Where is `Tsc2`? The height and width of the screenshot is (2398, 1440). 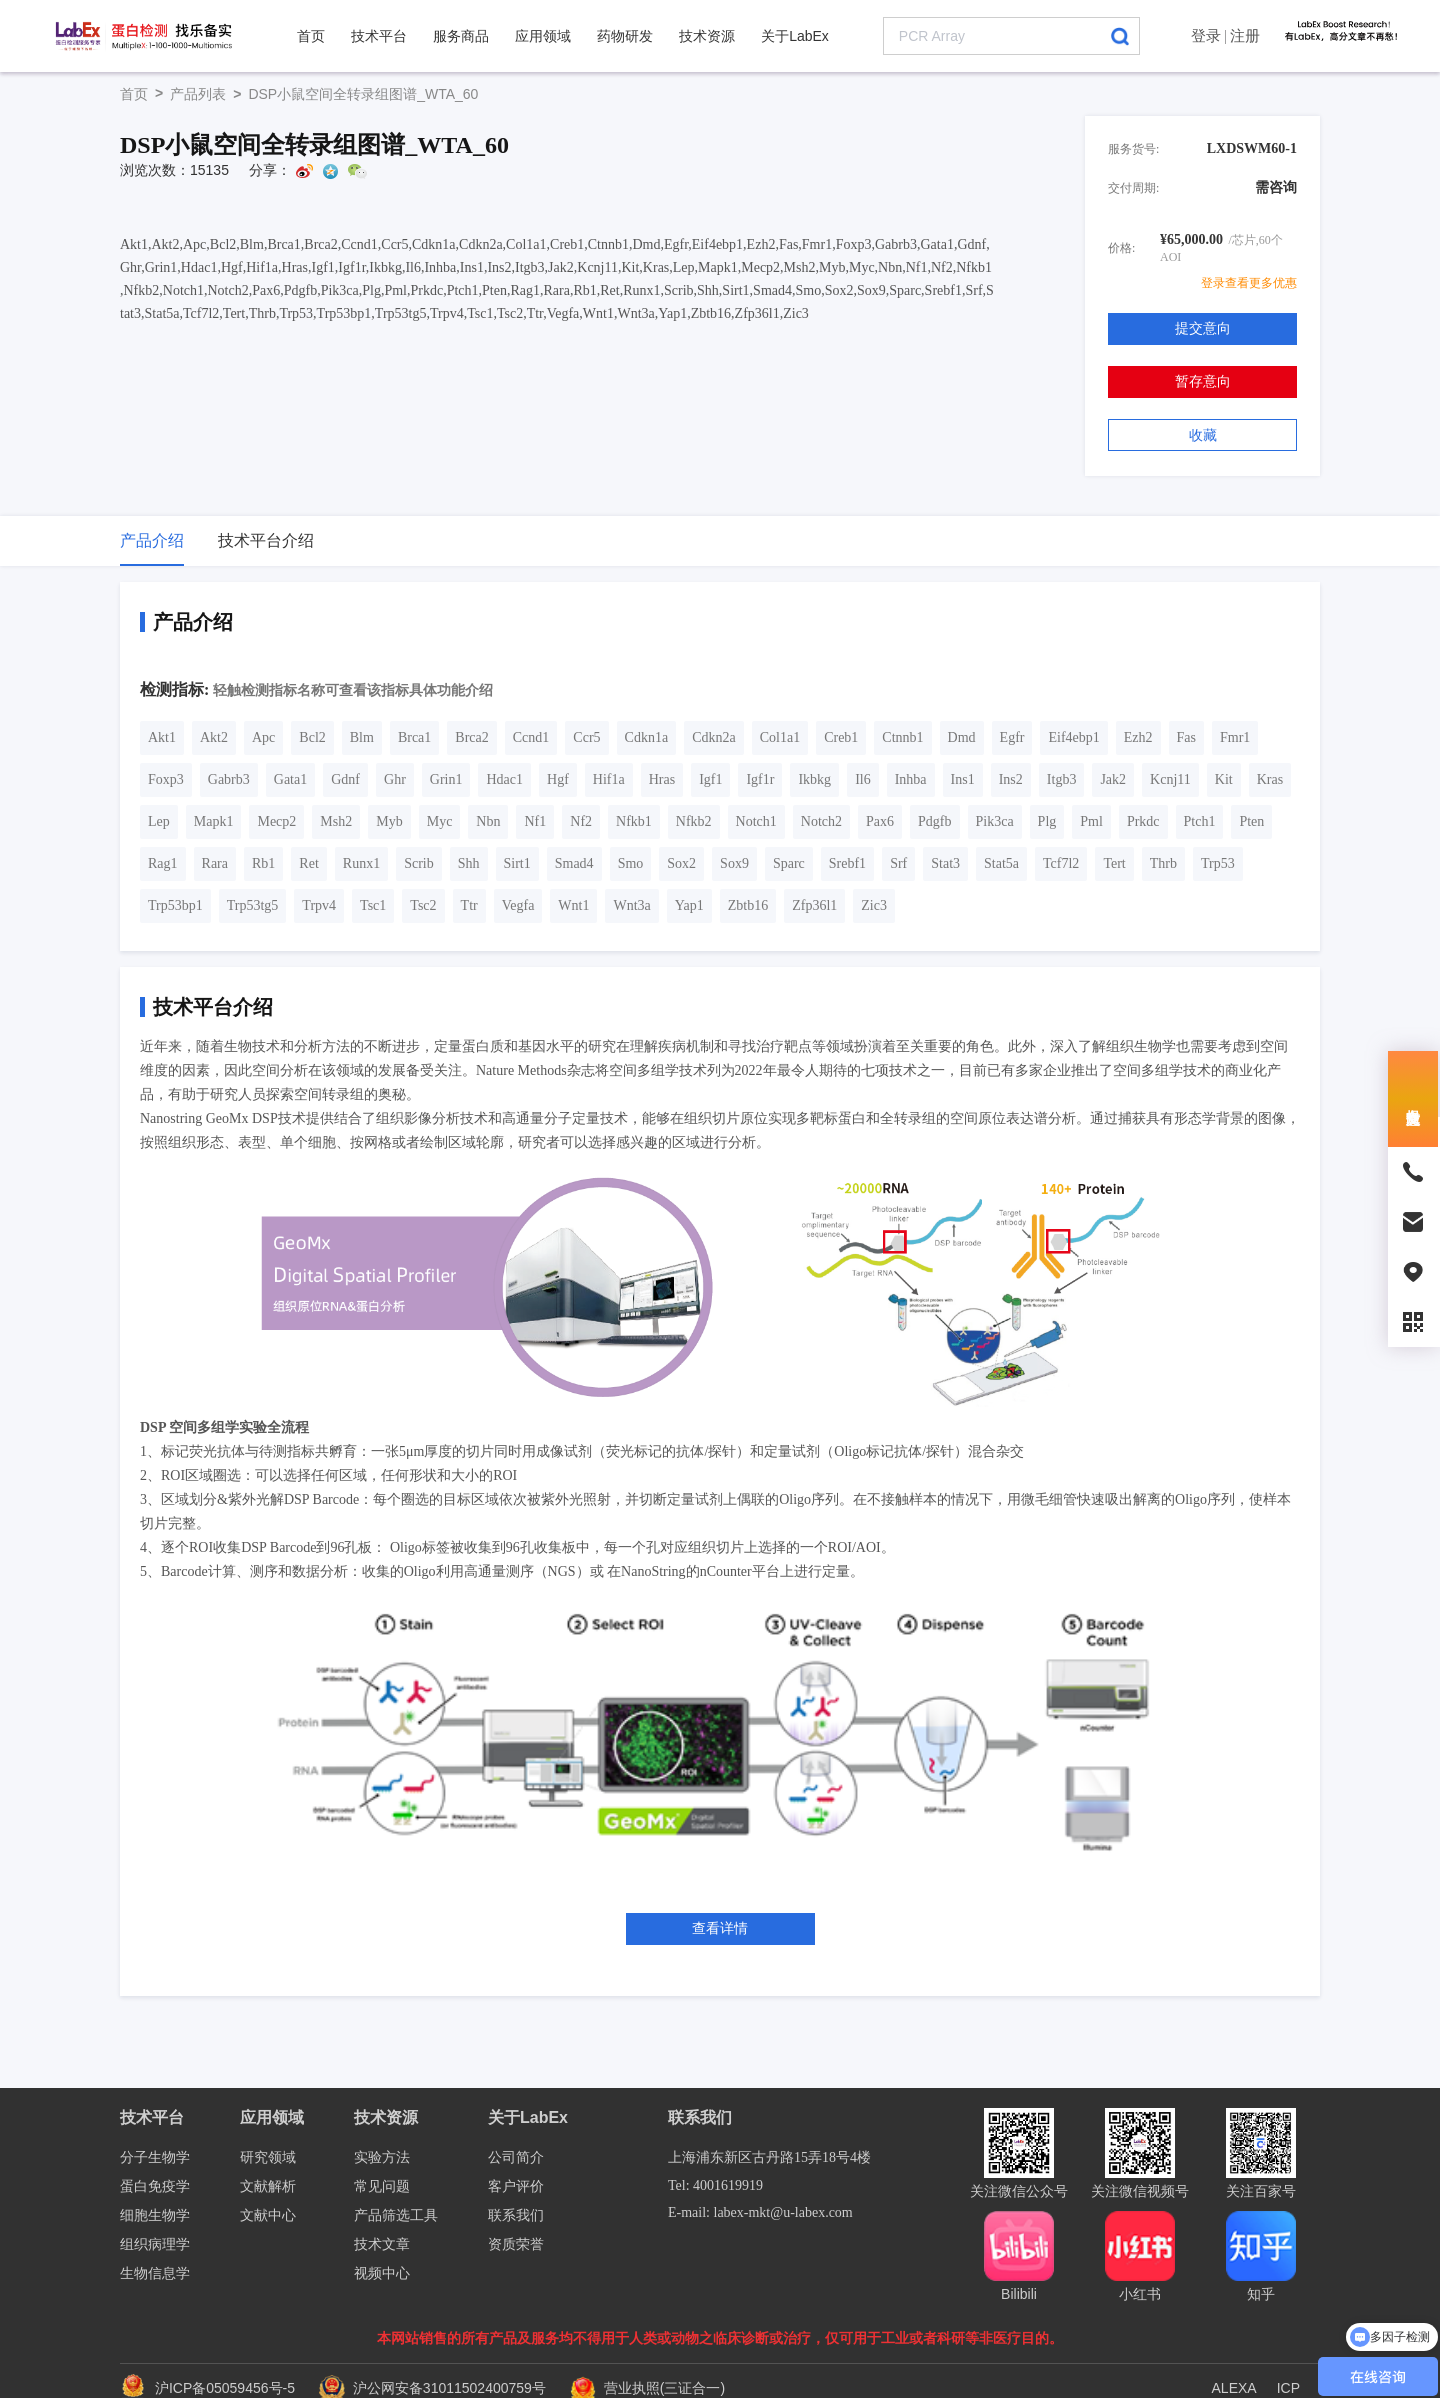 Tsc2 is located at coordinates (423, 905).